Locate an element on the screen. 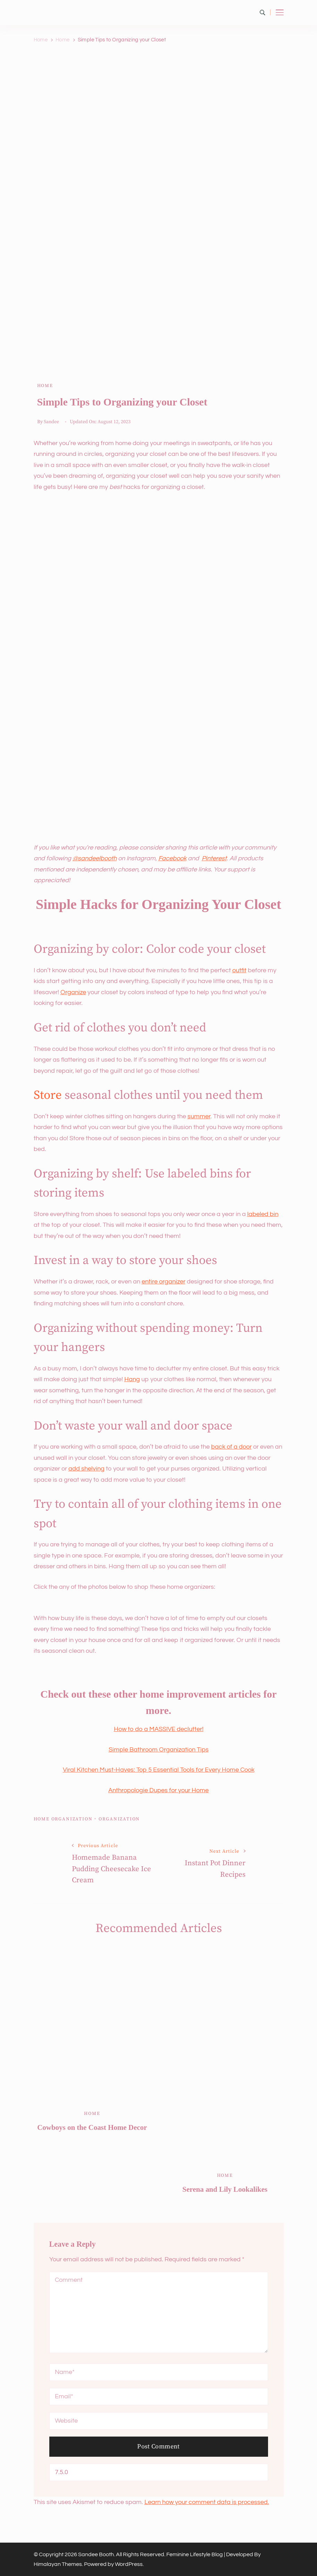 The height and width of the screenshot is (2576, 317). Sandee Booth is located at coordinates (96, 2554).